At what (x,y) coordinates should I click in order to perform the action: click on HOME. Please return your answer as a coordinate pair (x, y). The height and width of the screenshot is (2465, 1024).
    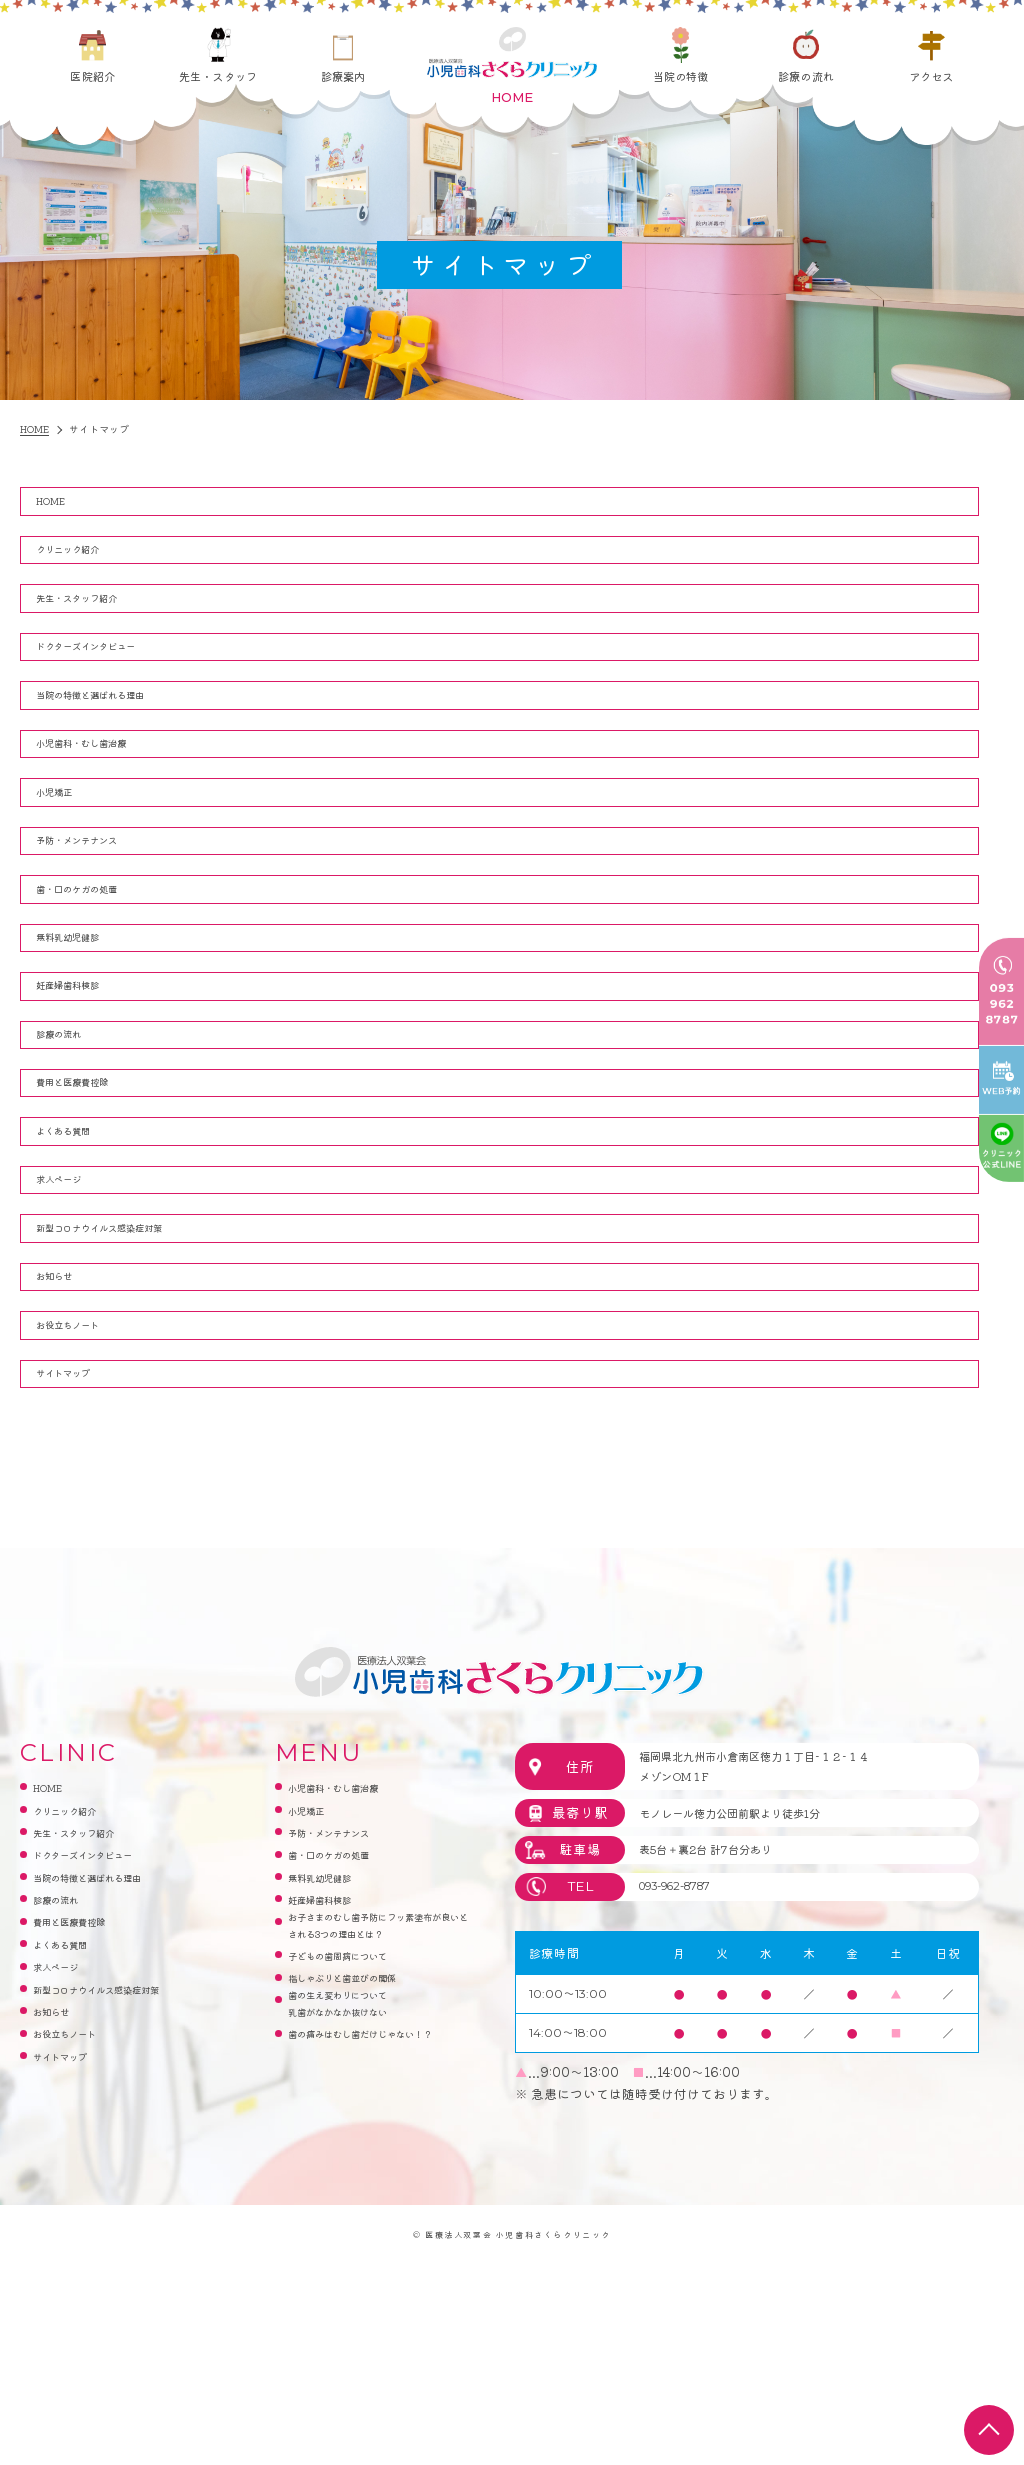
    Looking at the image, I should click on (62, 504).